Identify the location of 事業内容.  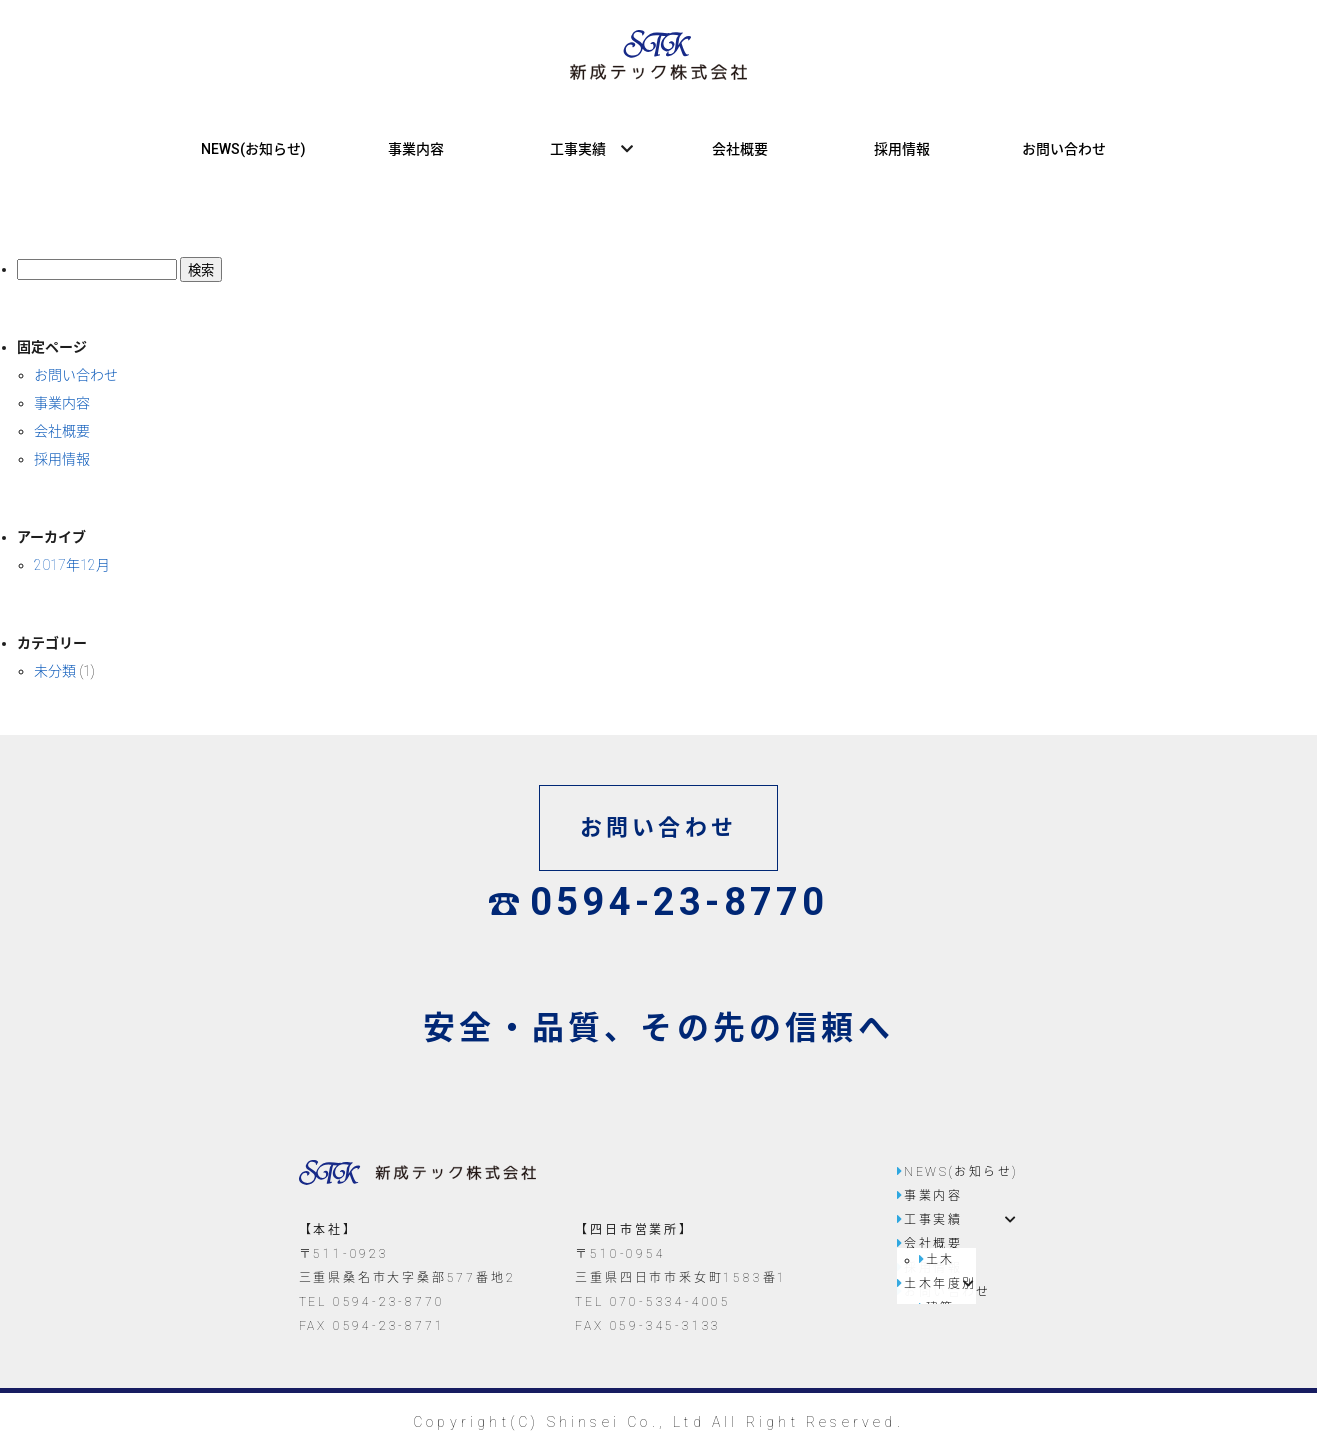
(416, 149).